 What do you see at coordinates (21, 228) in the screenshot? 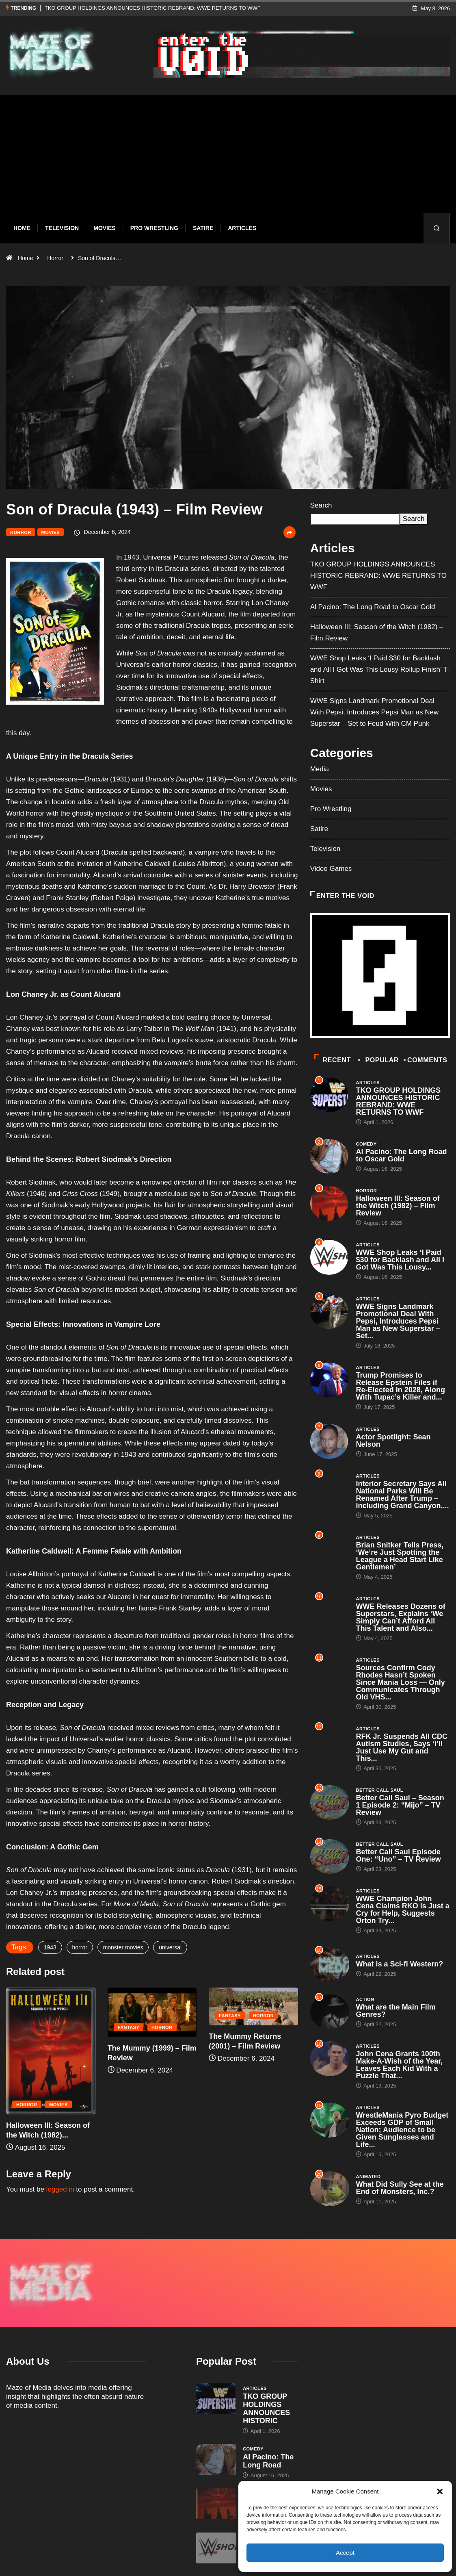
I see `Home` at bounding box center [21, 228].